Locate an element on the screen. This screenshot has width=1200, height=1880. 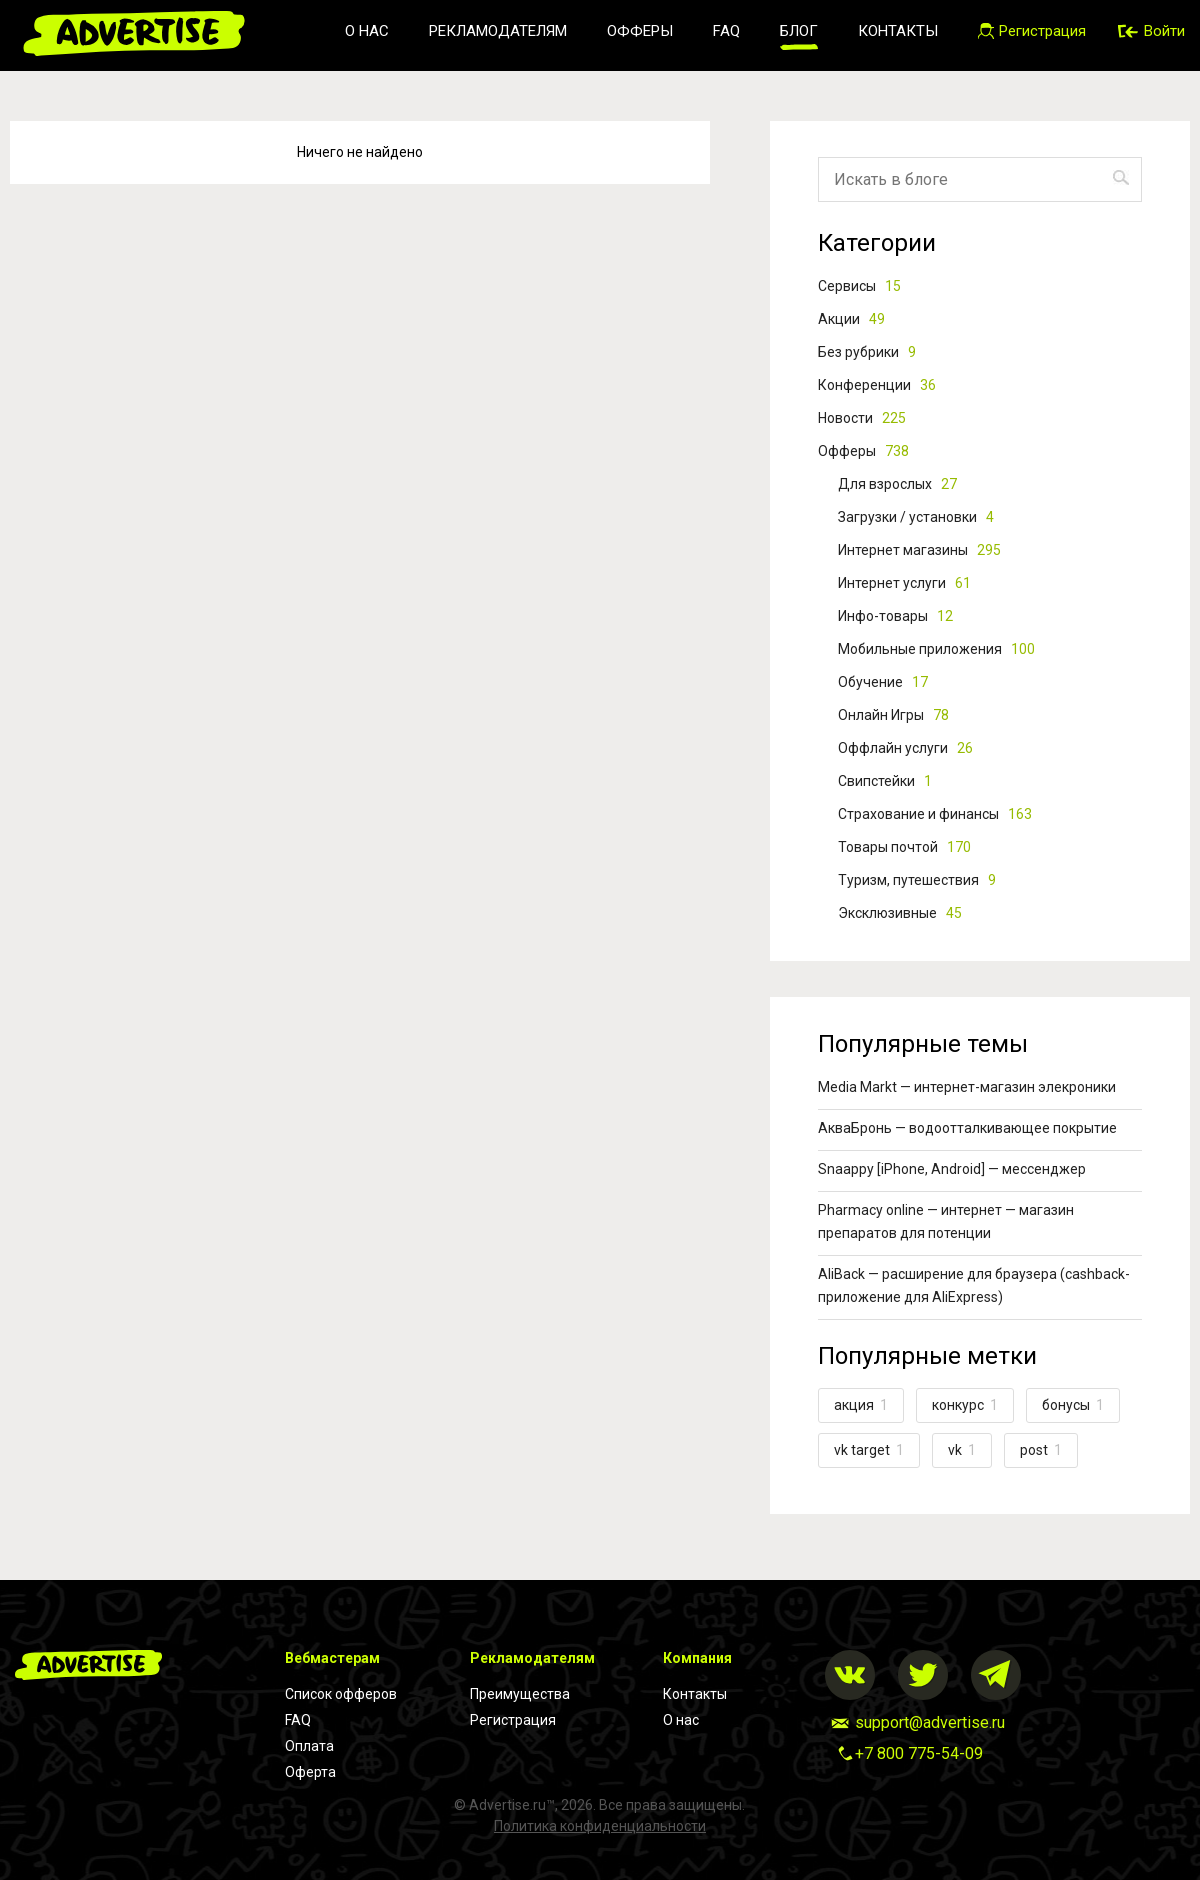
АкваБронь — водоотталкивающее покрытие is located at coordinates (967, 1128).